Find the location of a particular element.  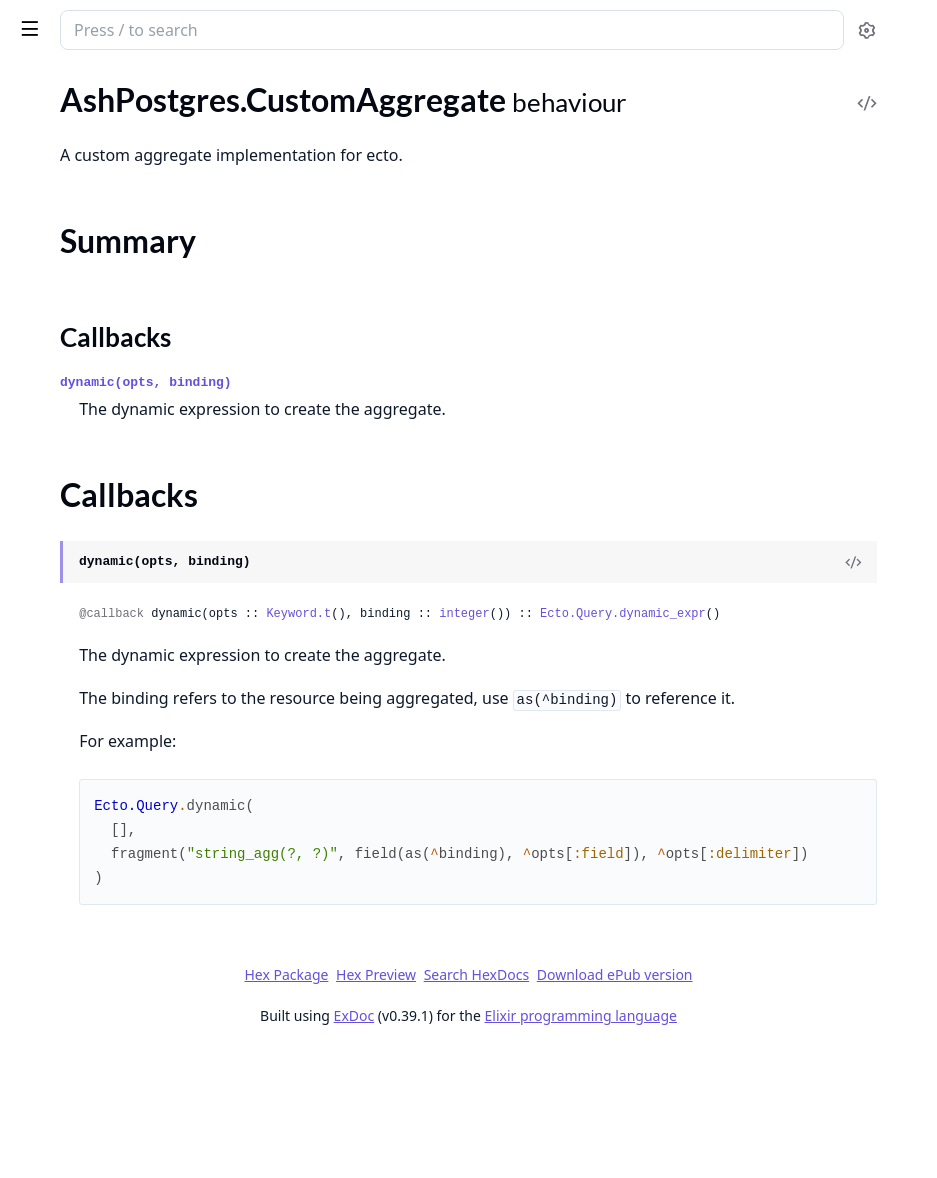

[View Source] is located at coordinates (853, 636).